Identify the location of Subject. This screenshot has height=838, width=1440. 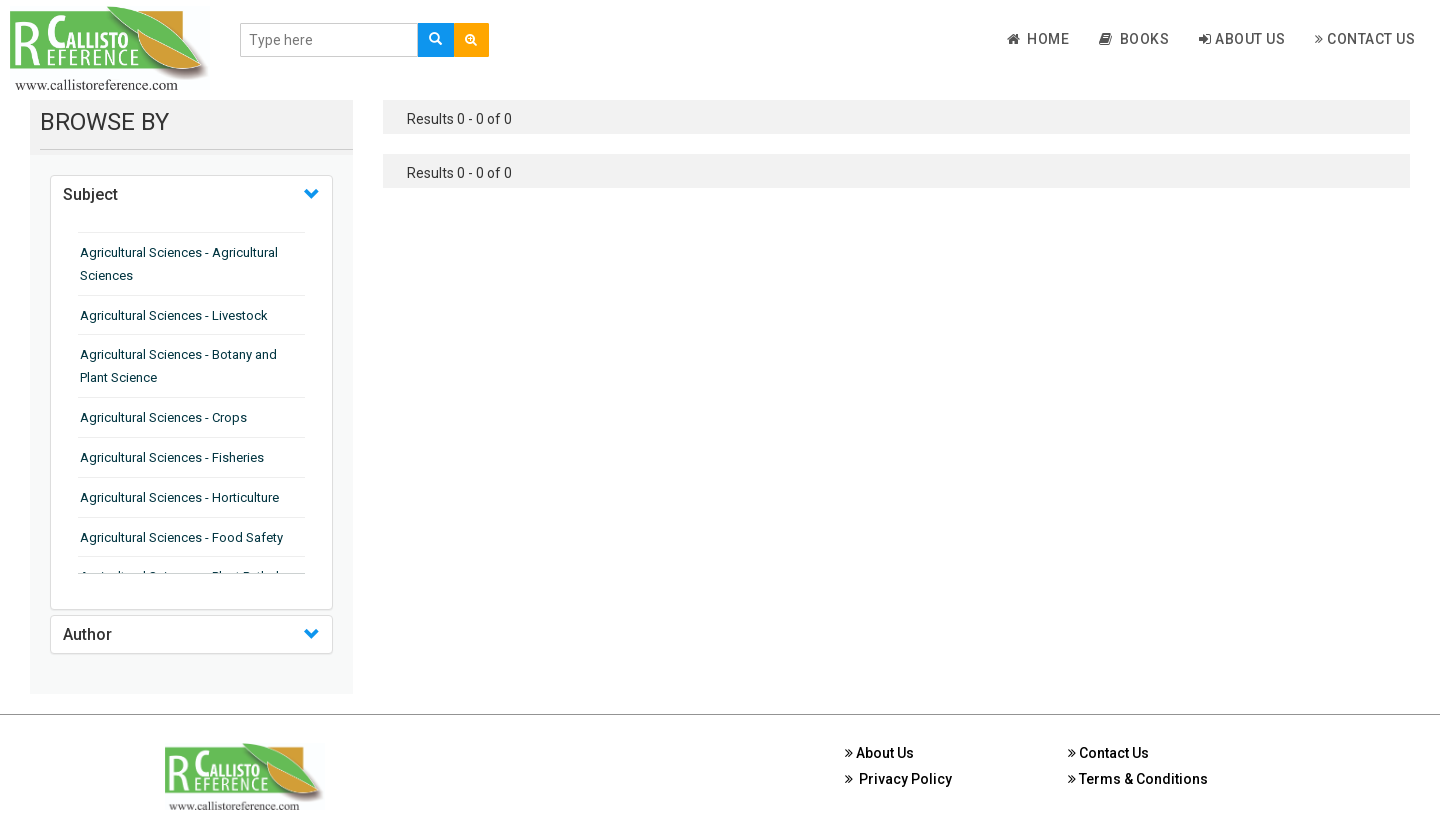
(90, 194).